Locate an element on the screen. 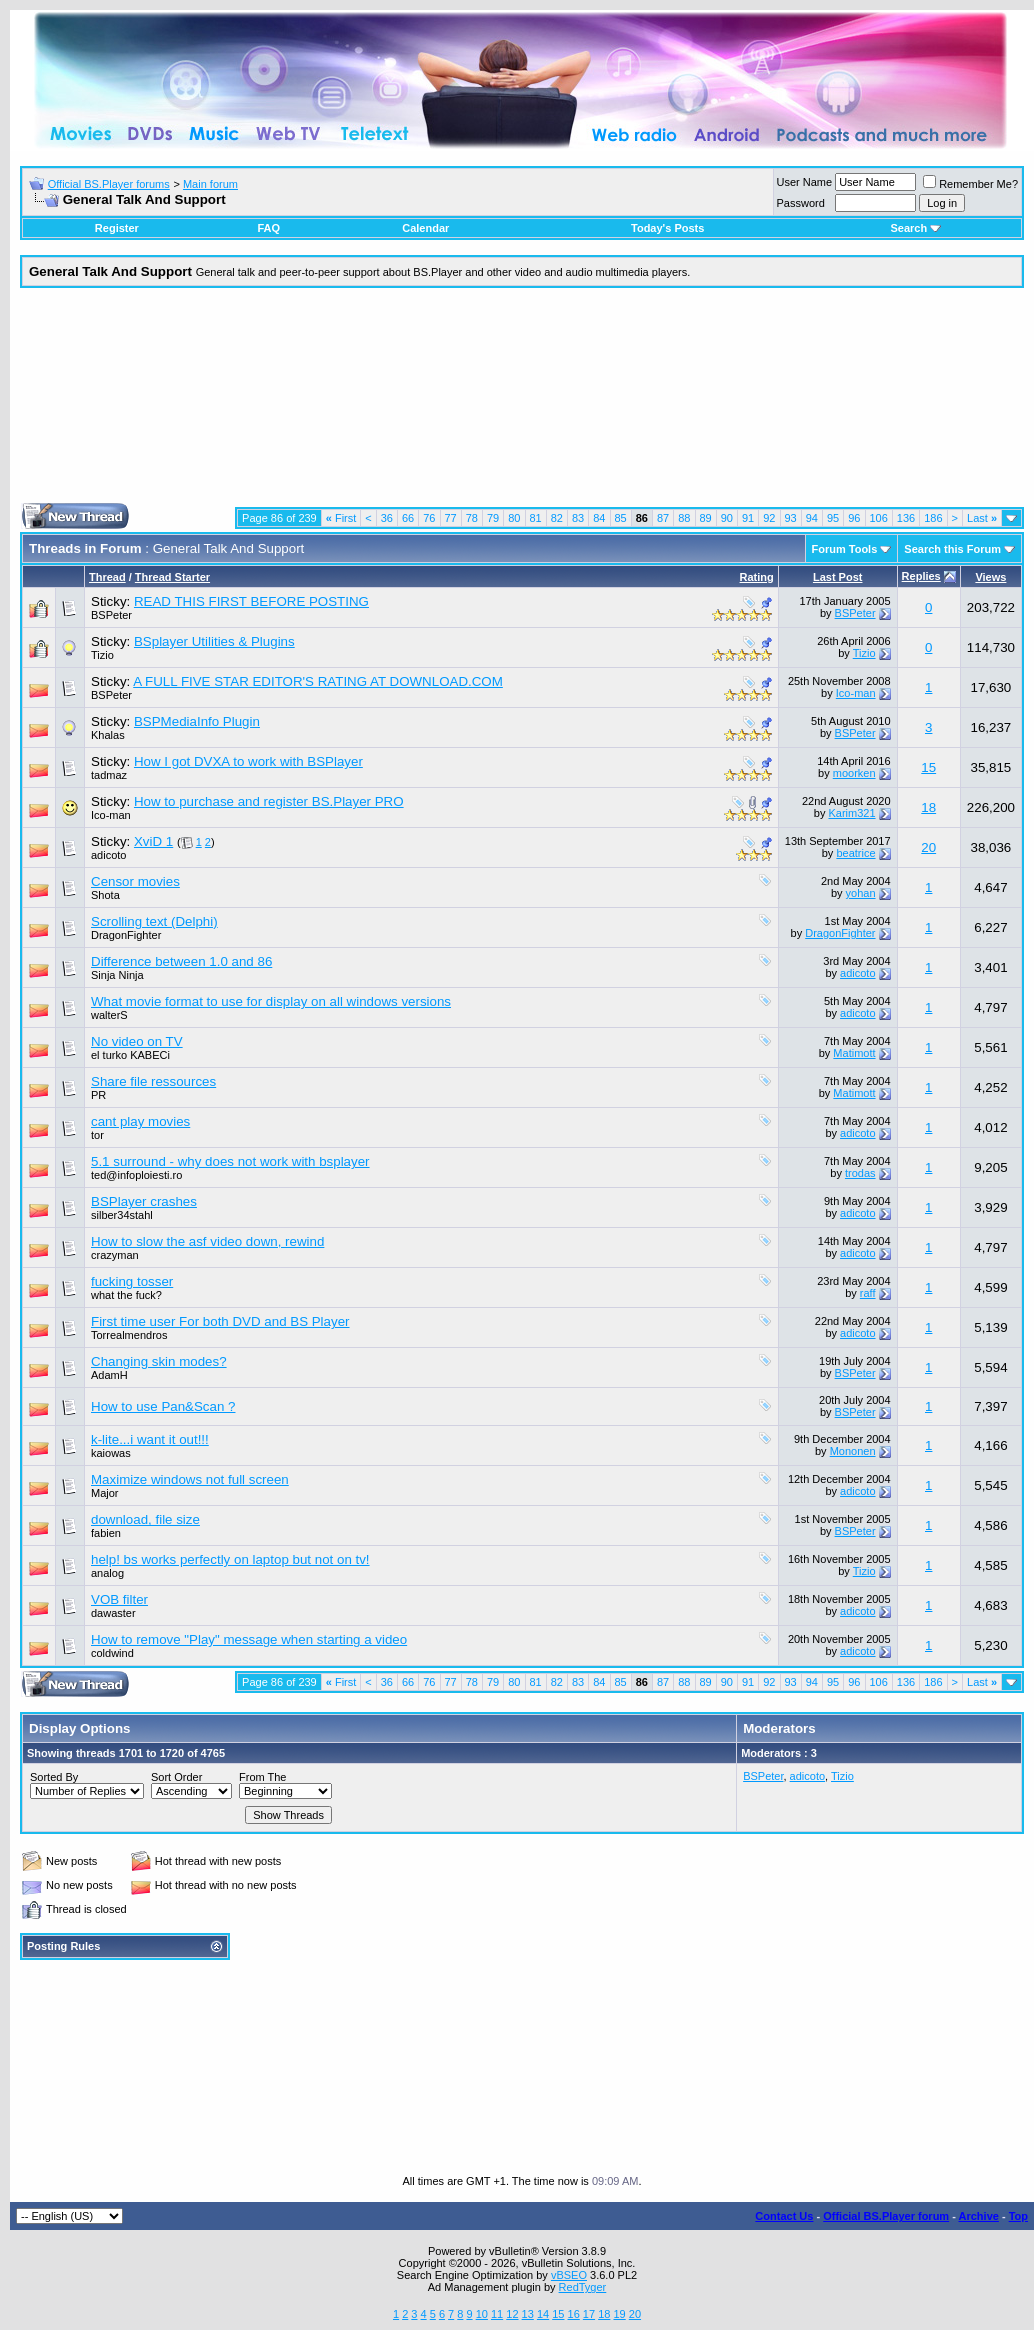  Search is located at coordinates (915, 228).